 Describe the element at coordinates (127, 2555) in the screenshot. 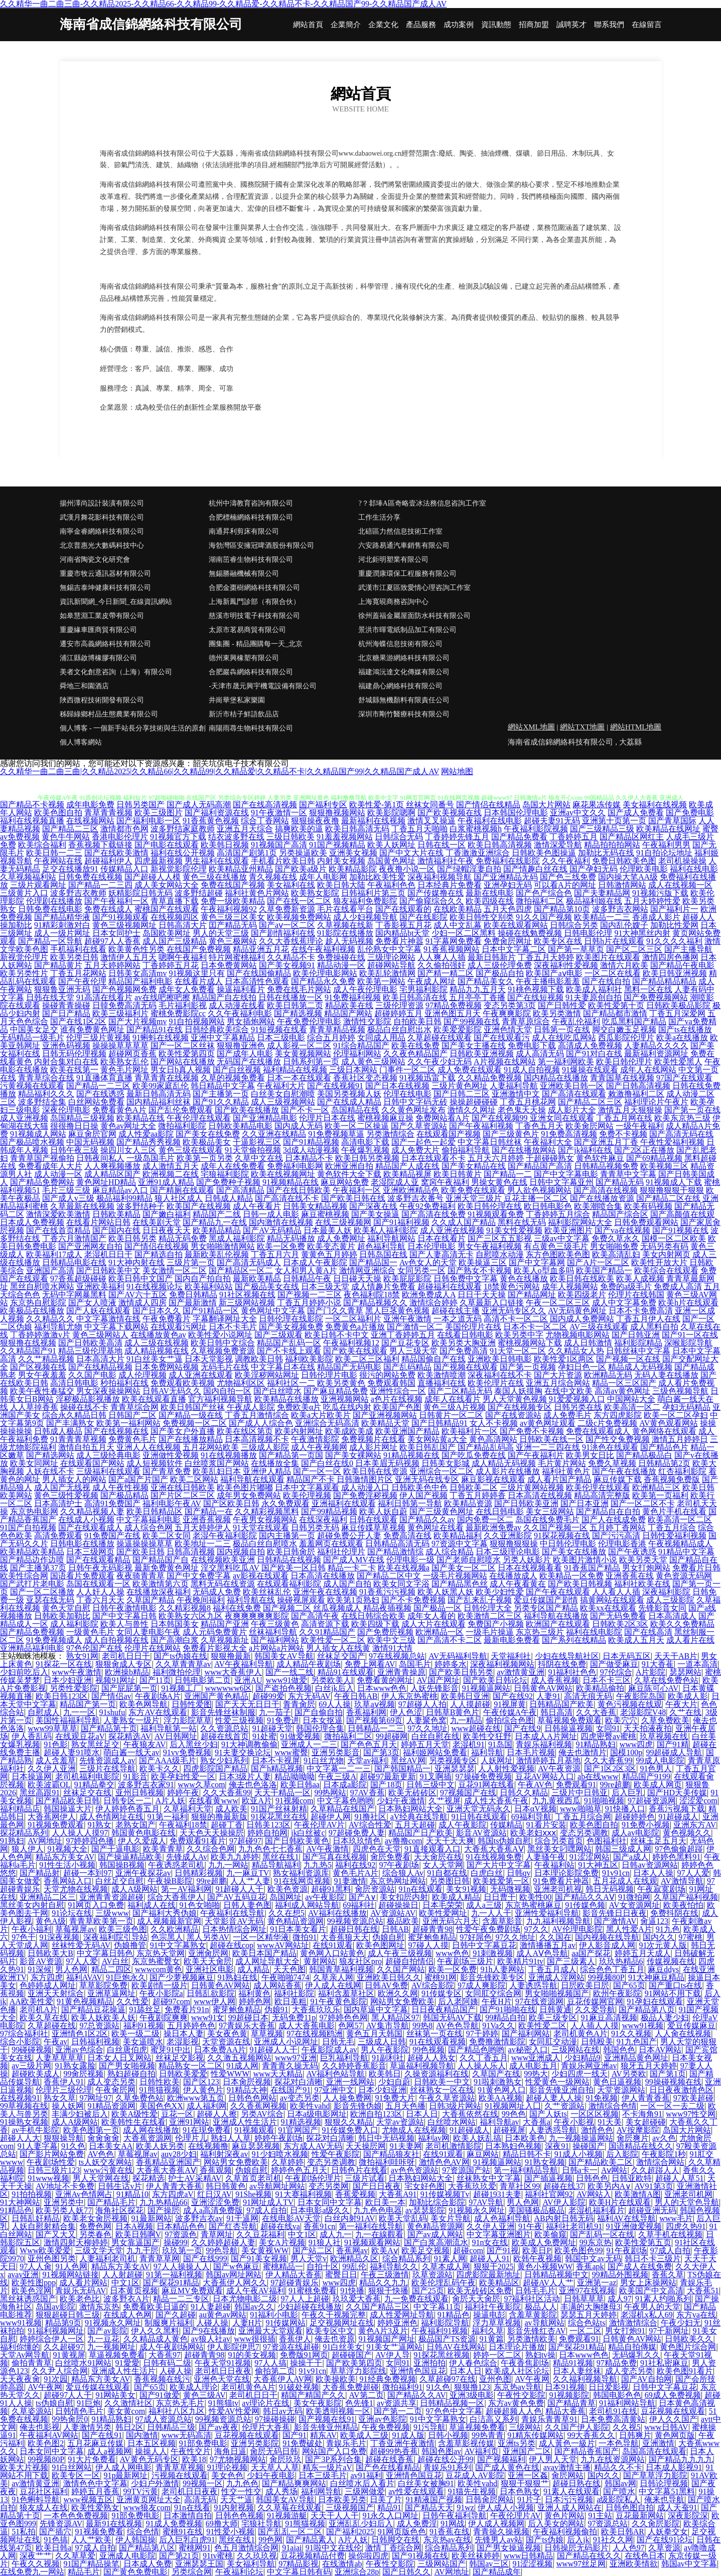

I see `亚洲成人电影院` at that location.